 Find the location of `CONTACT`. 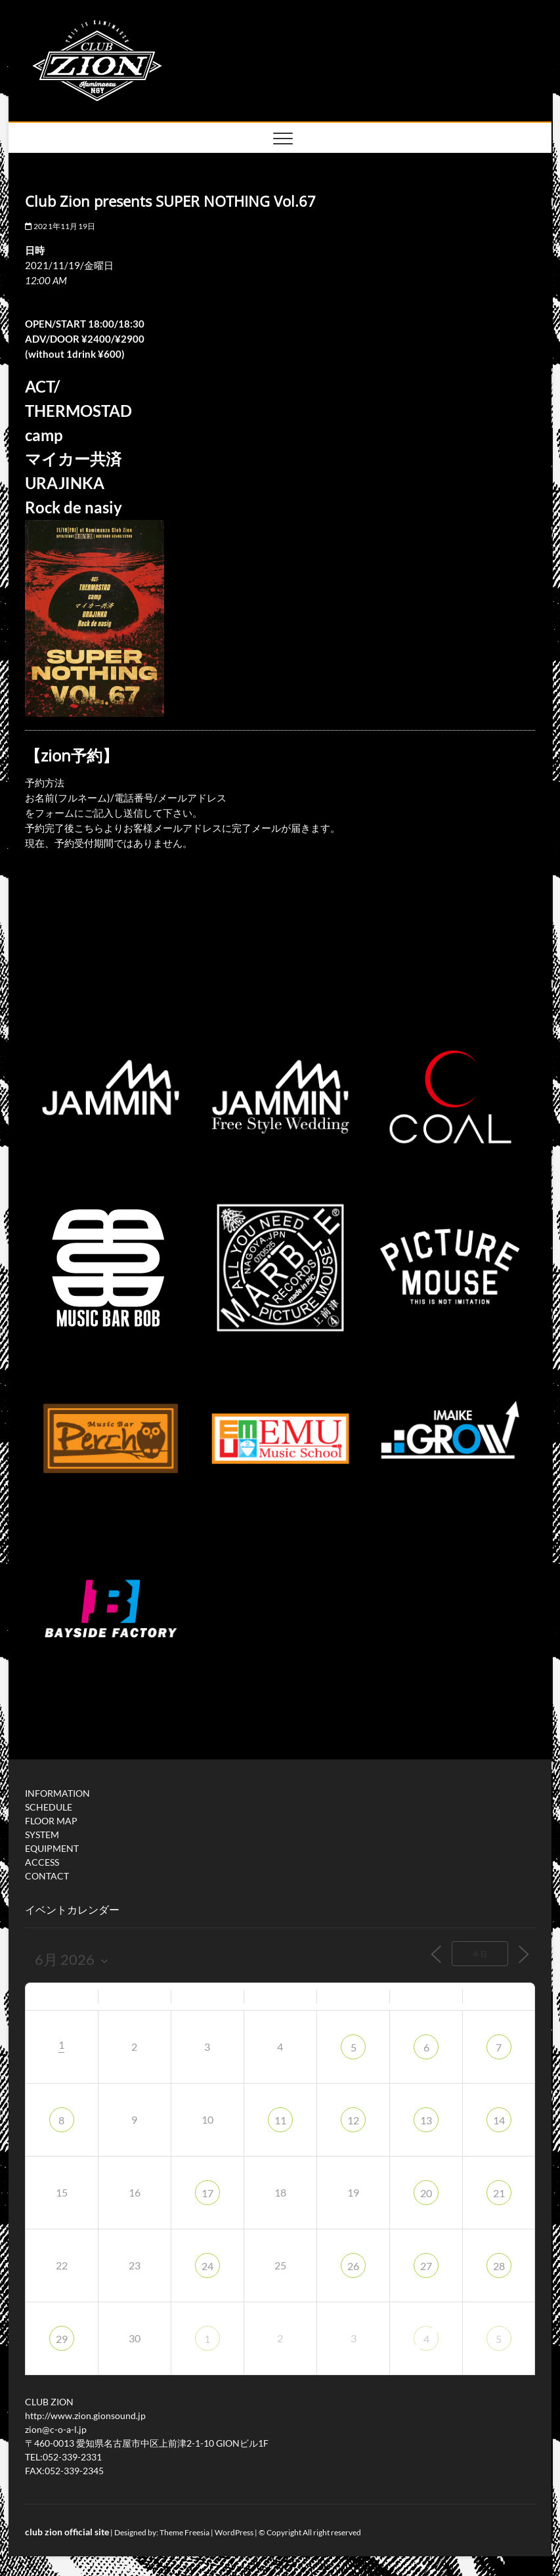

CONTACT is located at coordinates (47, 1875).